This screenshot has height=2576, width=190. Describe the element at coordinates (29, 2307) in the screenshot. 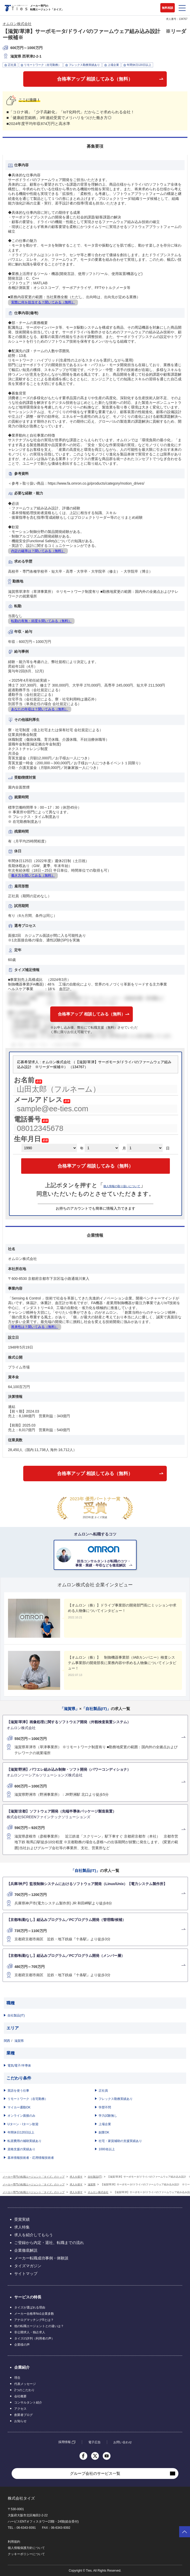

I see `タイズが選ばれる理由` at that location.